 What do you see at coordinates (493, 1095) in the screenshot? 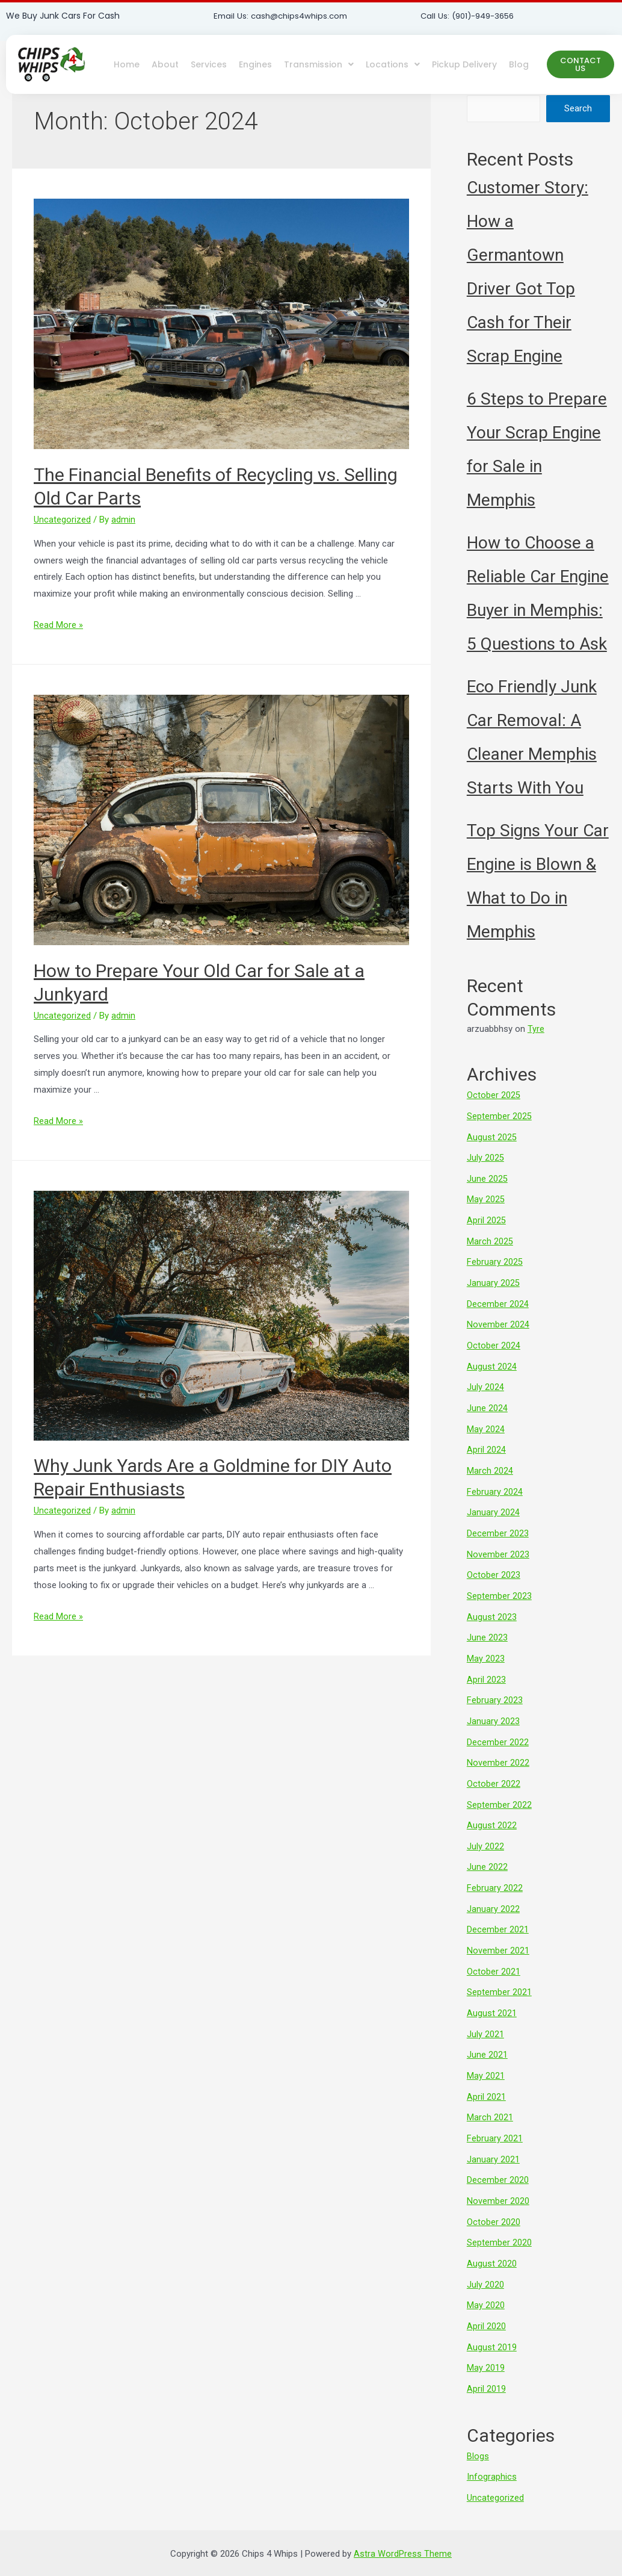
I see `October 2025` at bounding box center [493, 1095].